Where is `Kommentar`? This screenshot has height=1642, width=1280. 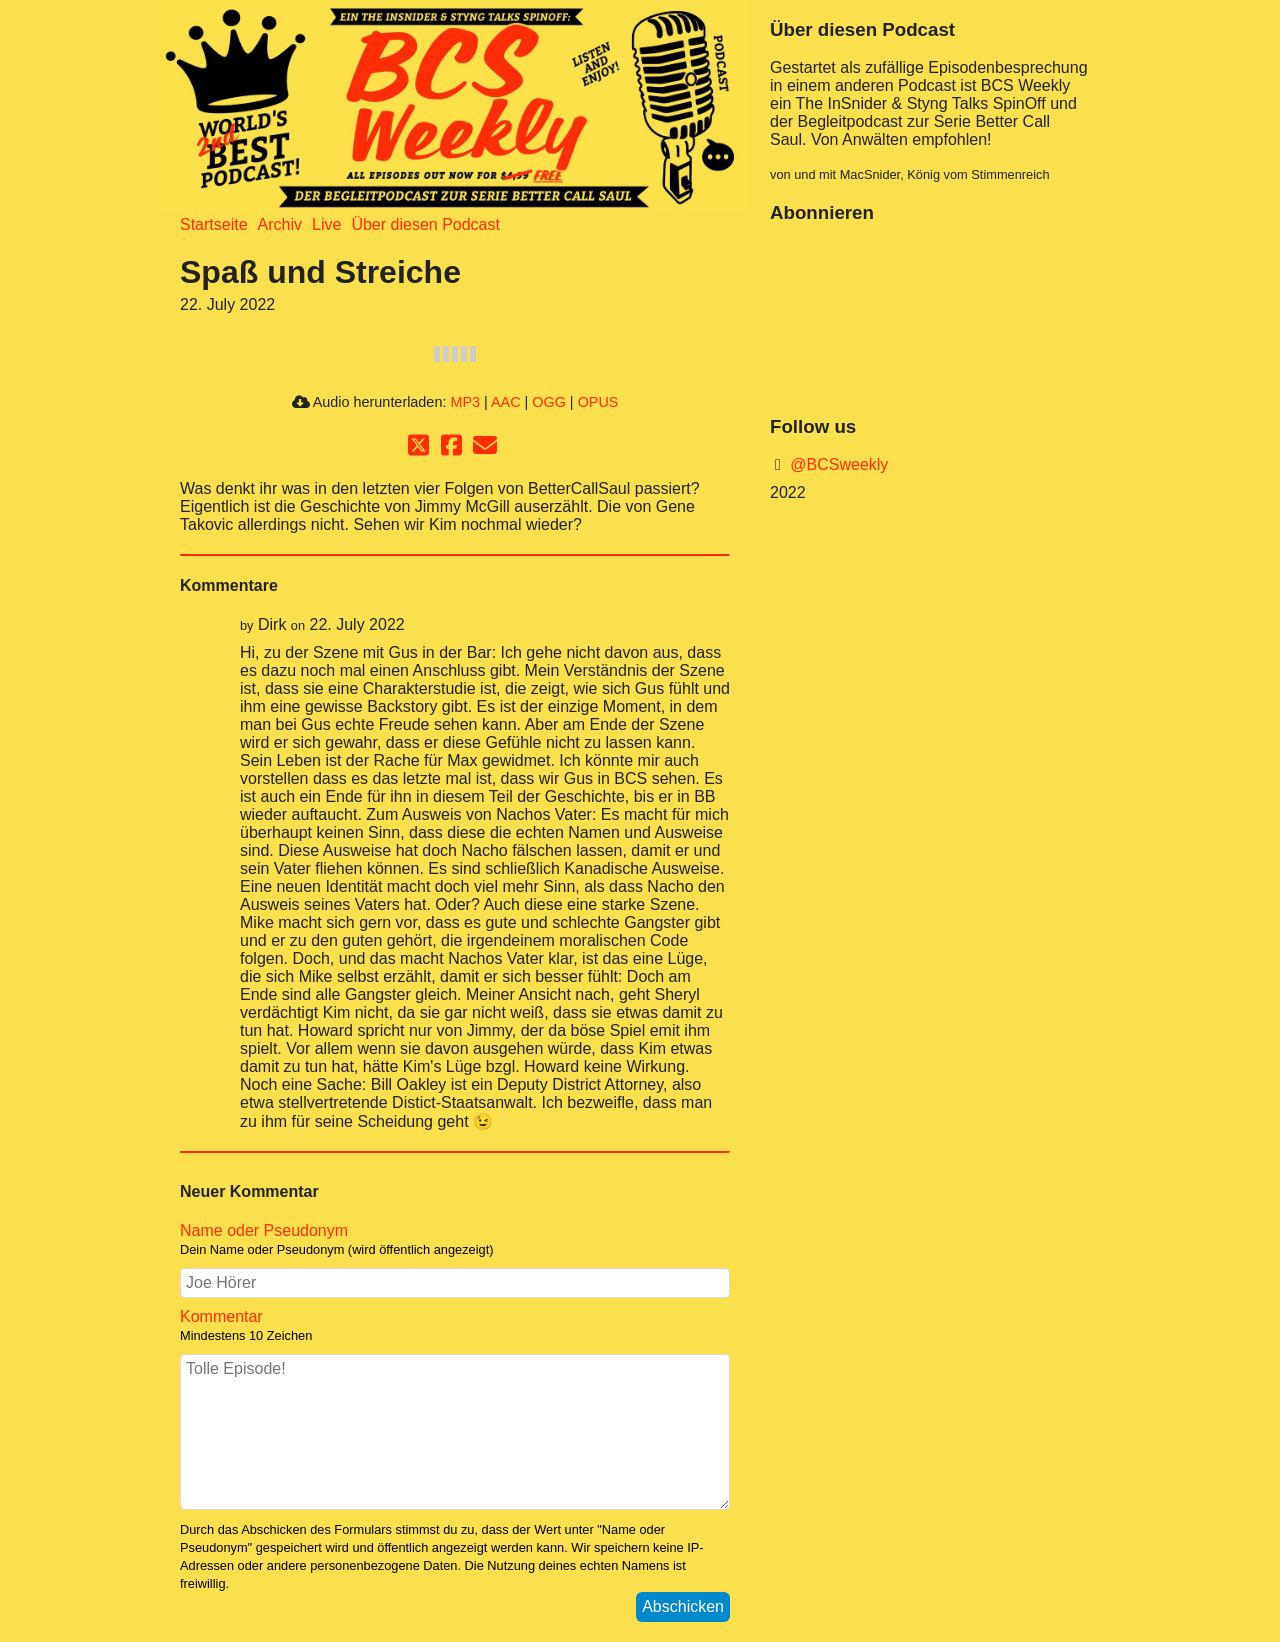
Kommentar is located at coordinates (455, 1326).